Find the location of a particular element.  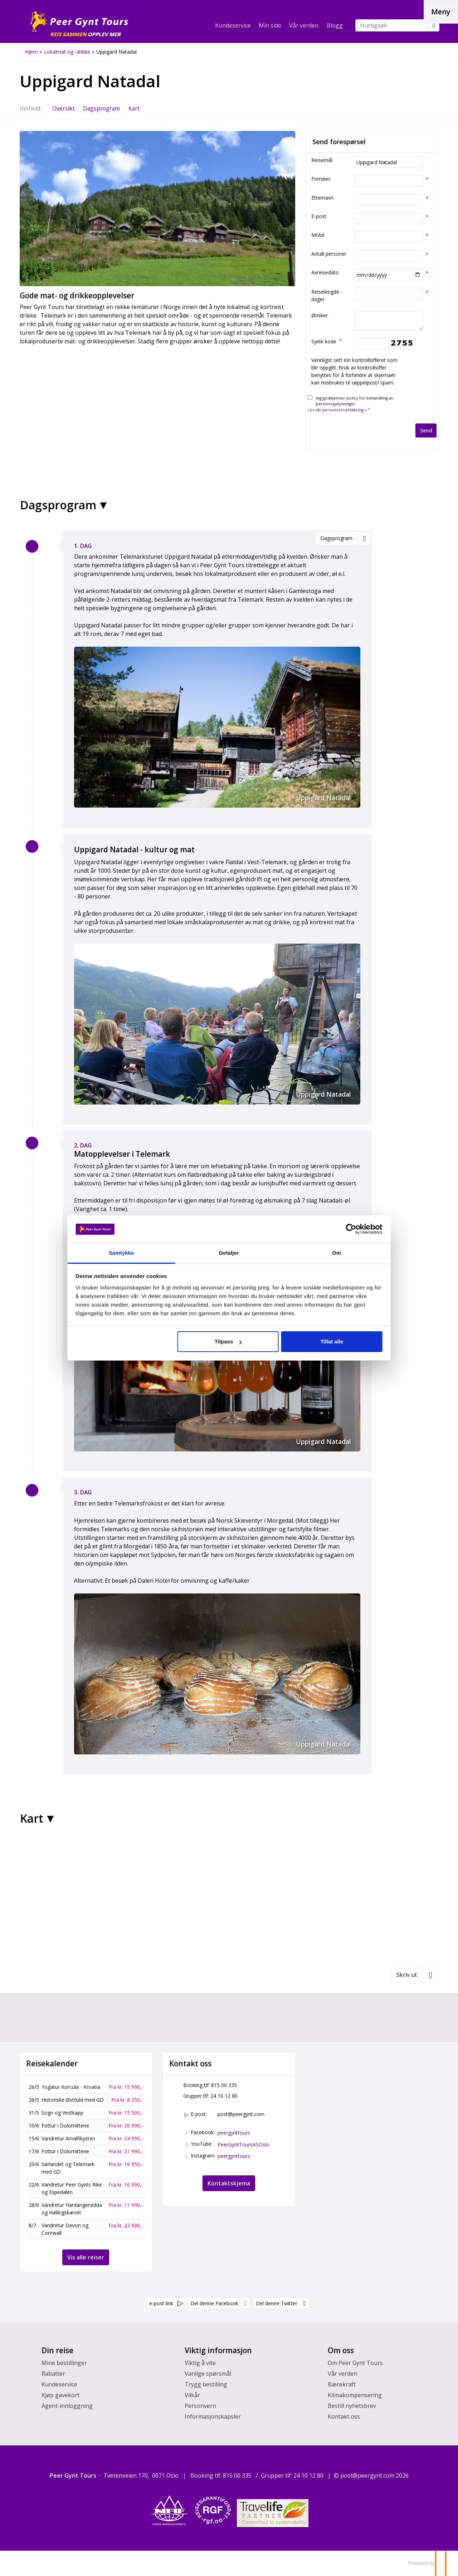

Yogatur Korcula - Kroatia is located at coordinates (71, 2086).